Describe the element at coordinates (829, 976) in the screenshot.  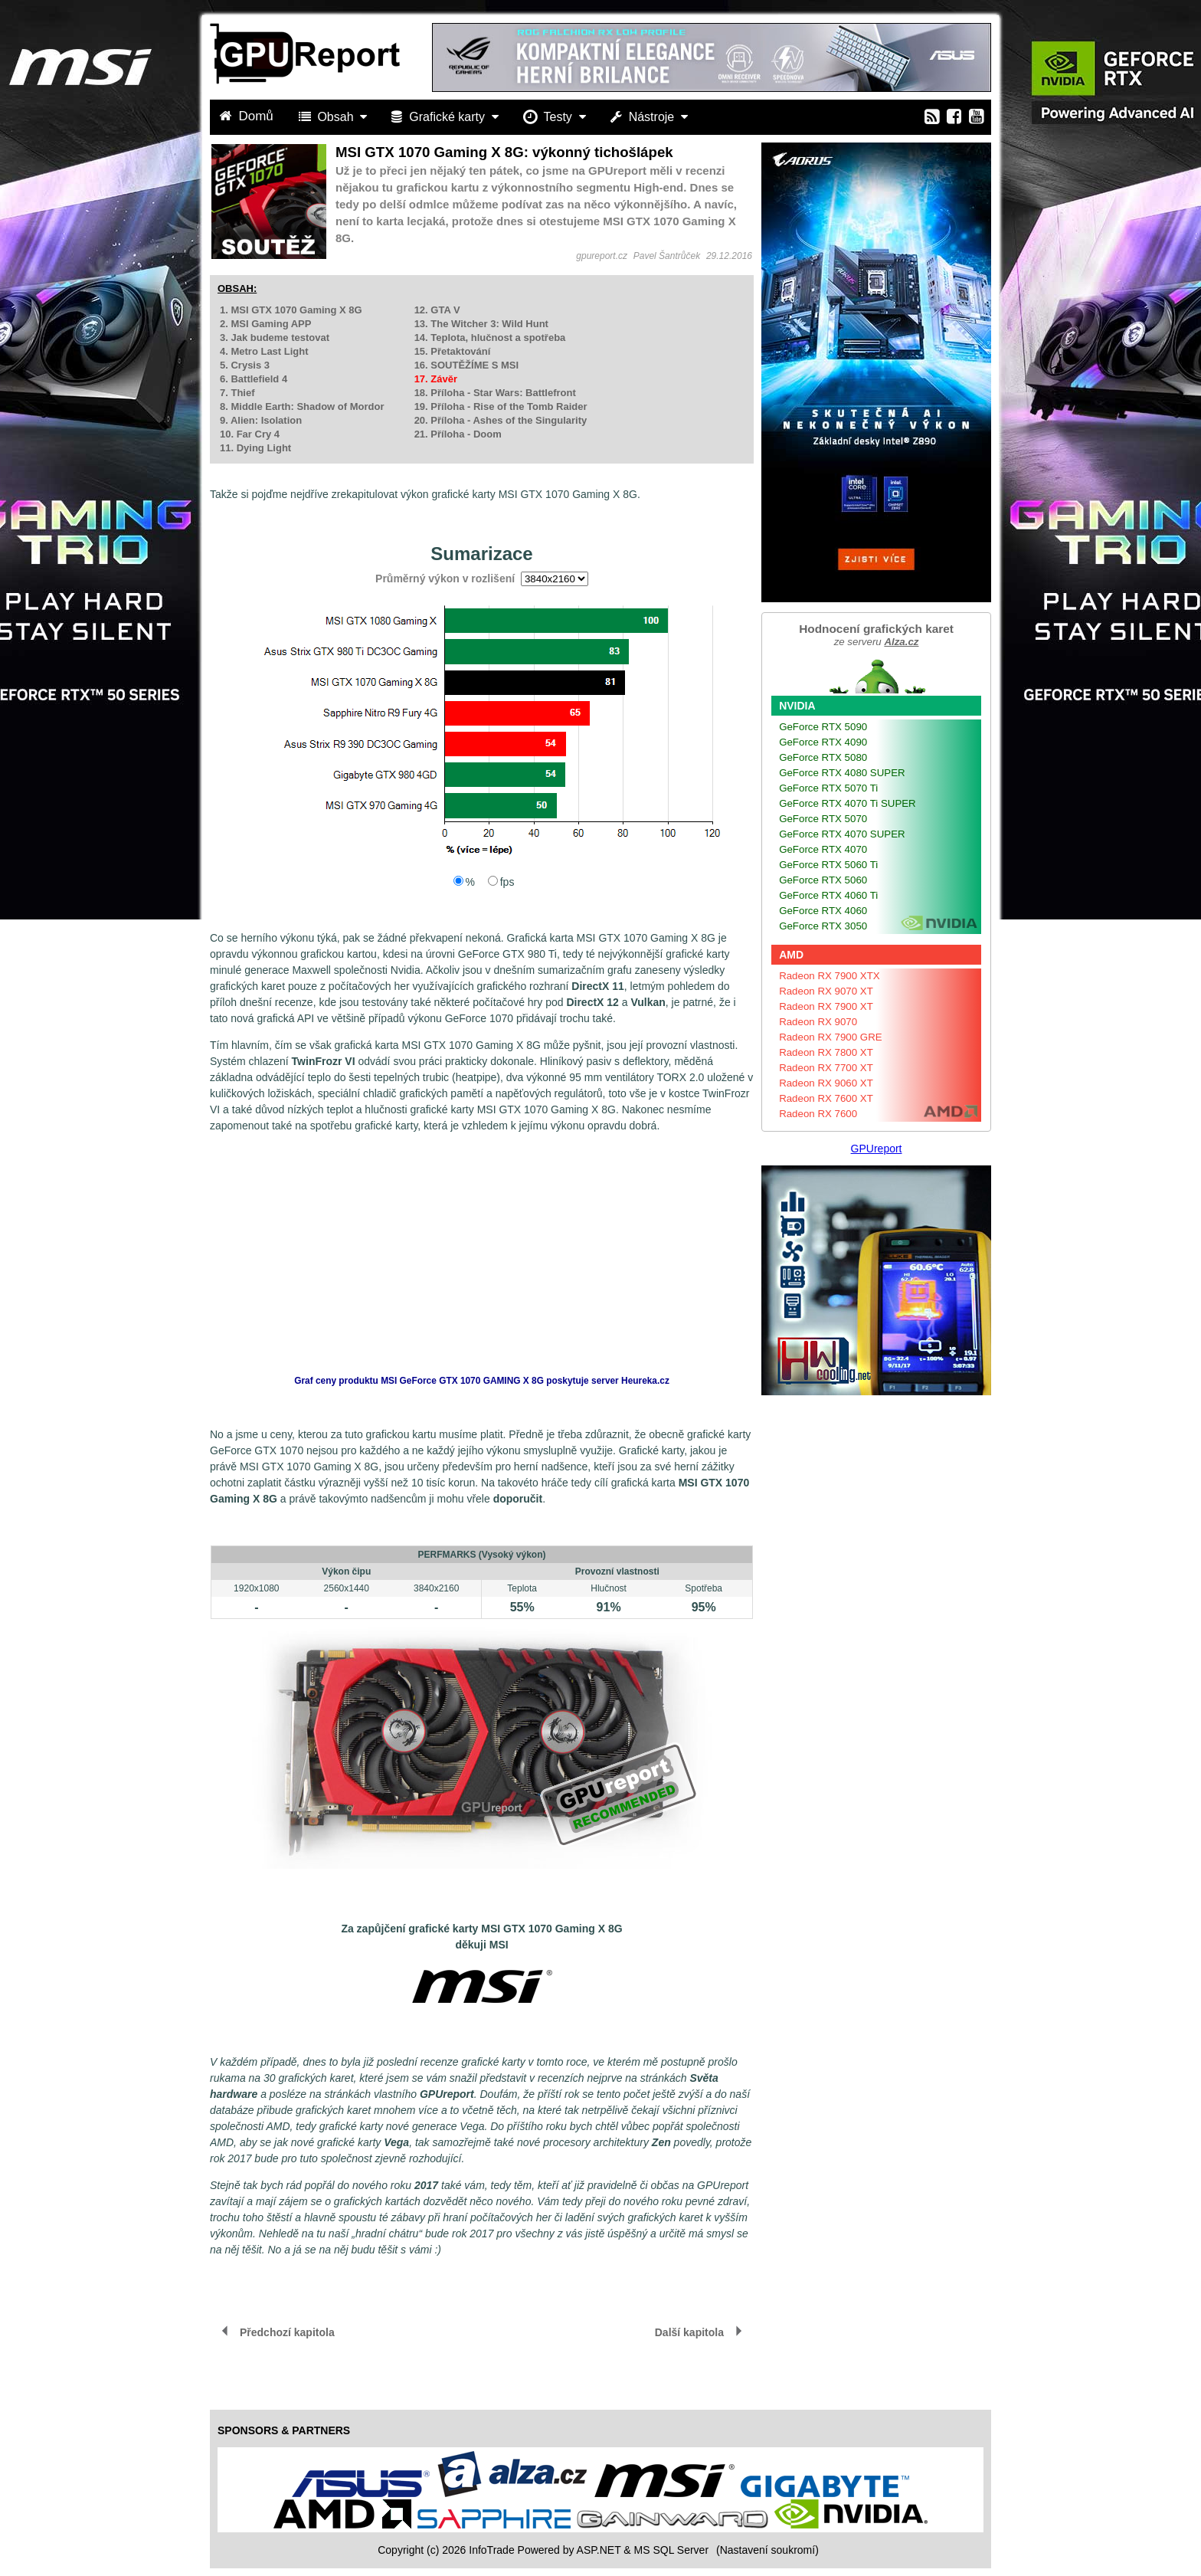
I see `Radeon RX 7900 XTX` at that location.